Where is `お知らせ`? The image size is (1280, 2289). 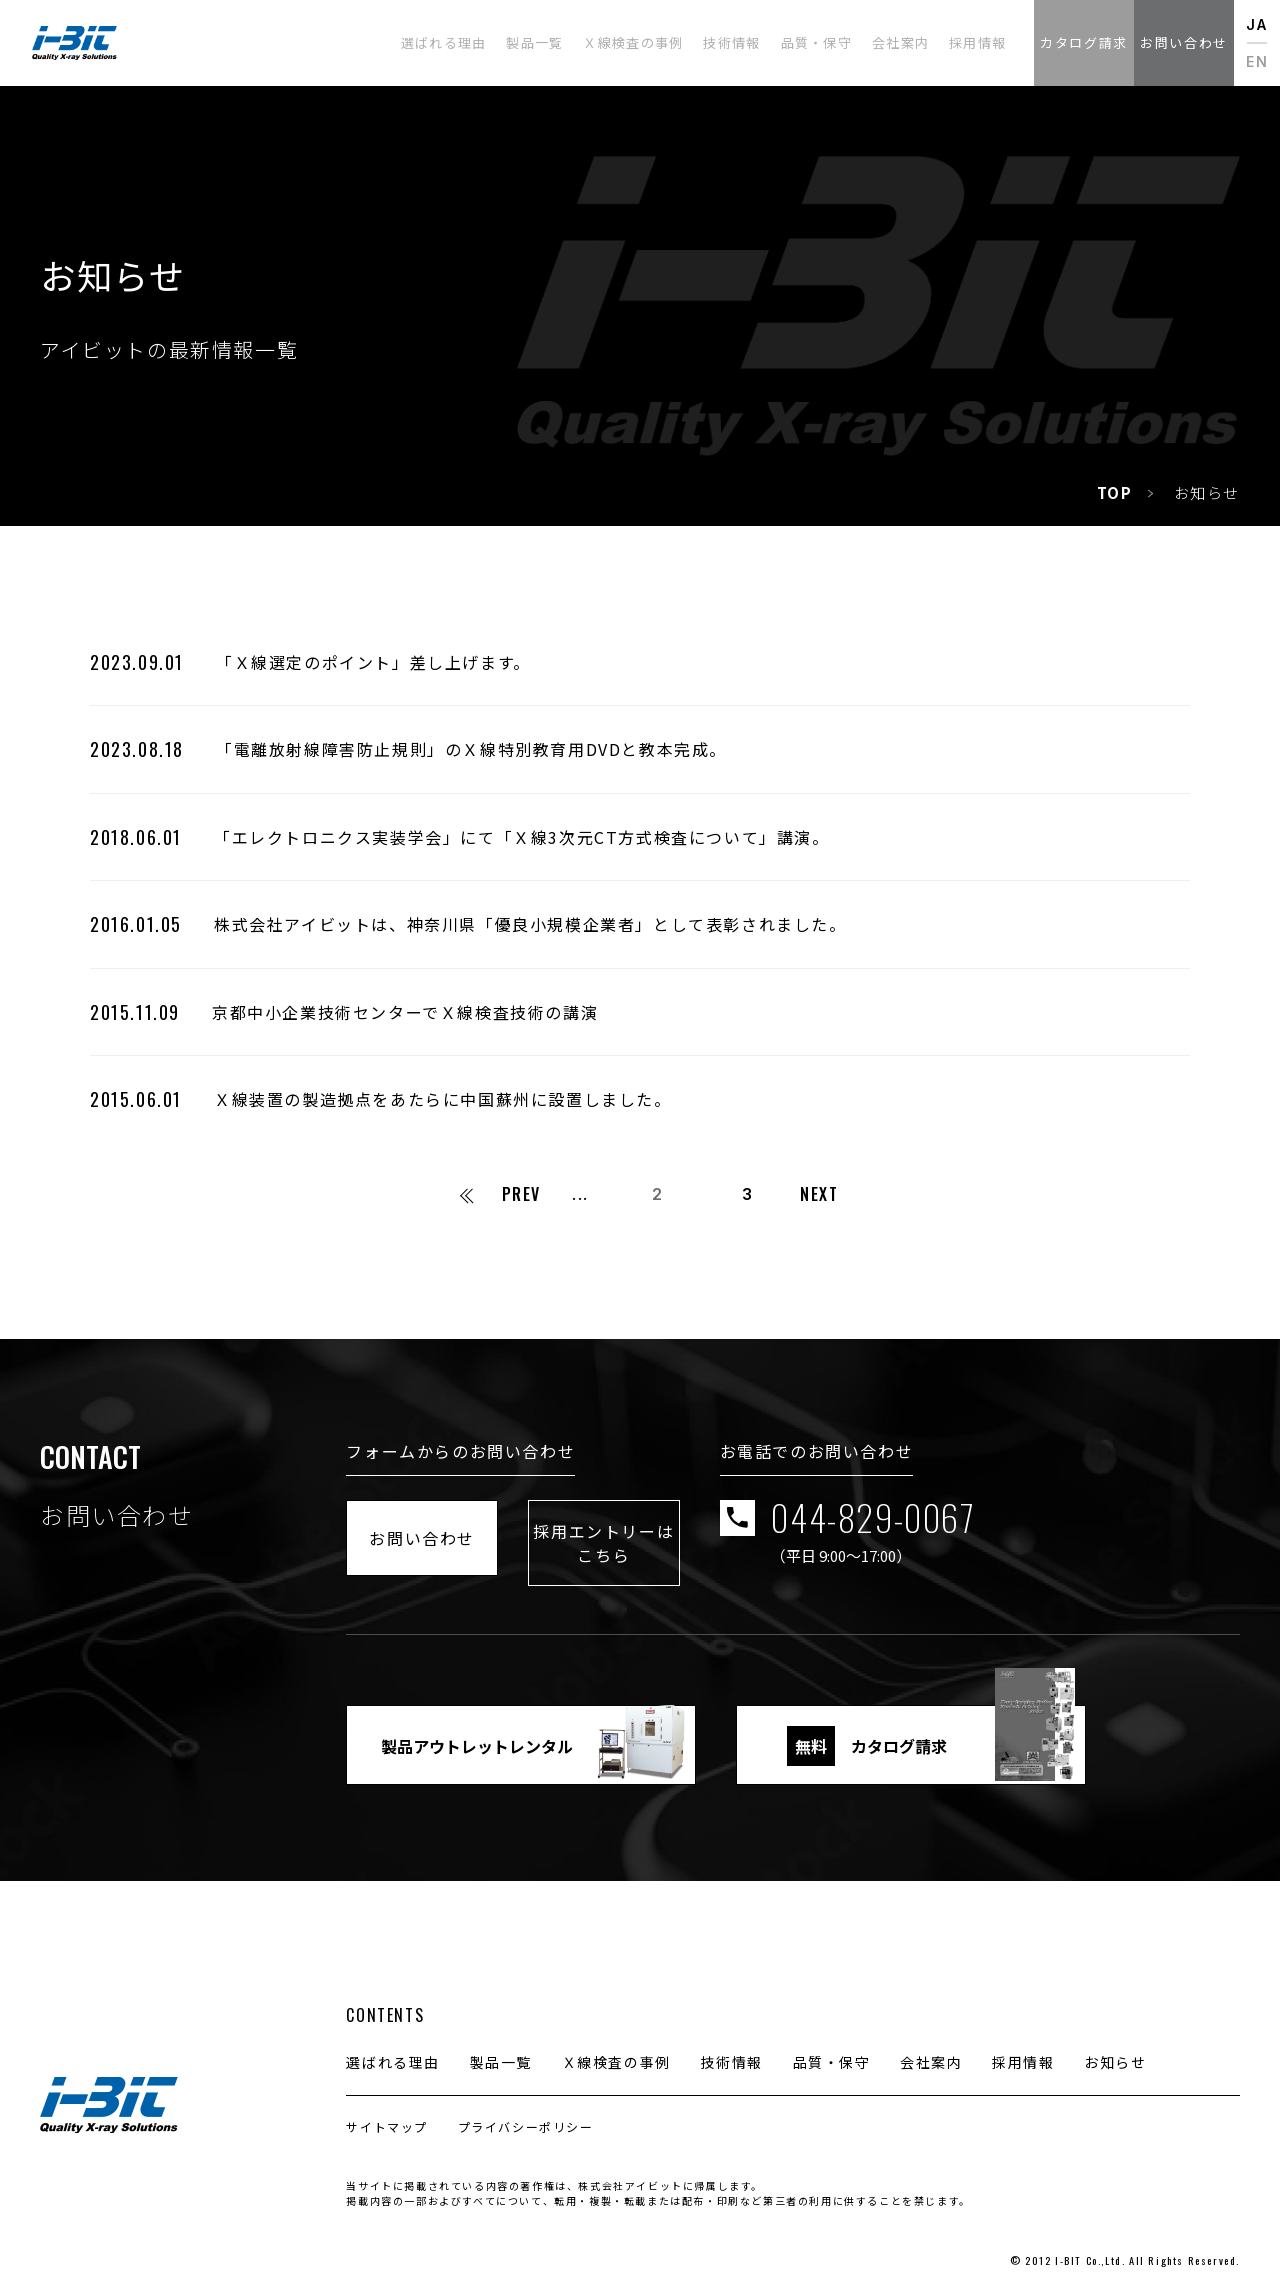
お知らせ is located at coordinates (1115, 2046).